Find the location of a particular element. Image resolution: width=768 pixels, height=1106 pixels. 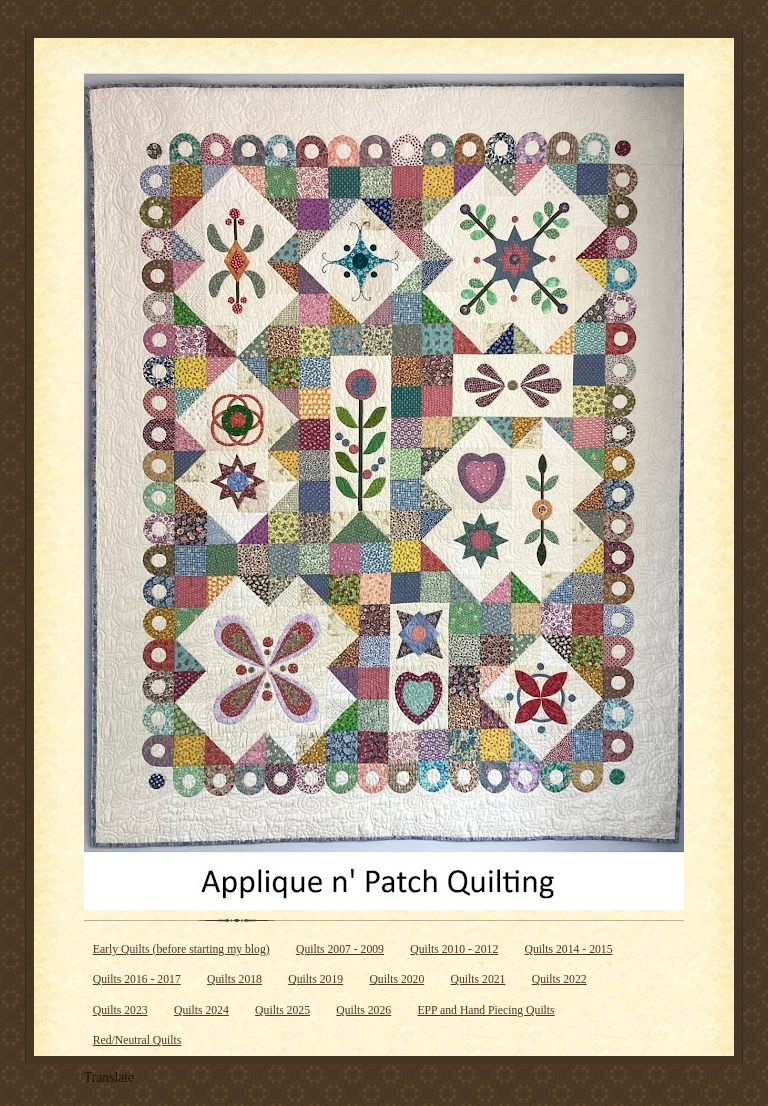

Quilts 2020 is located at coordinates (396, 979).